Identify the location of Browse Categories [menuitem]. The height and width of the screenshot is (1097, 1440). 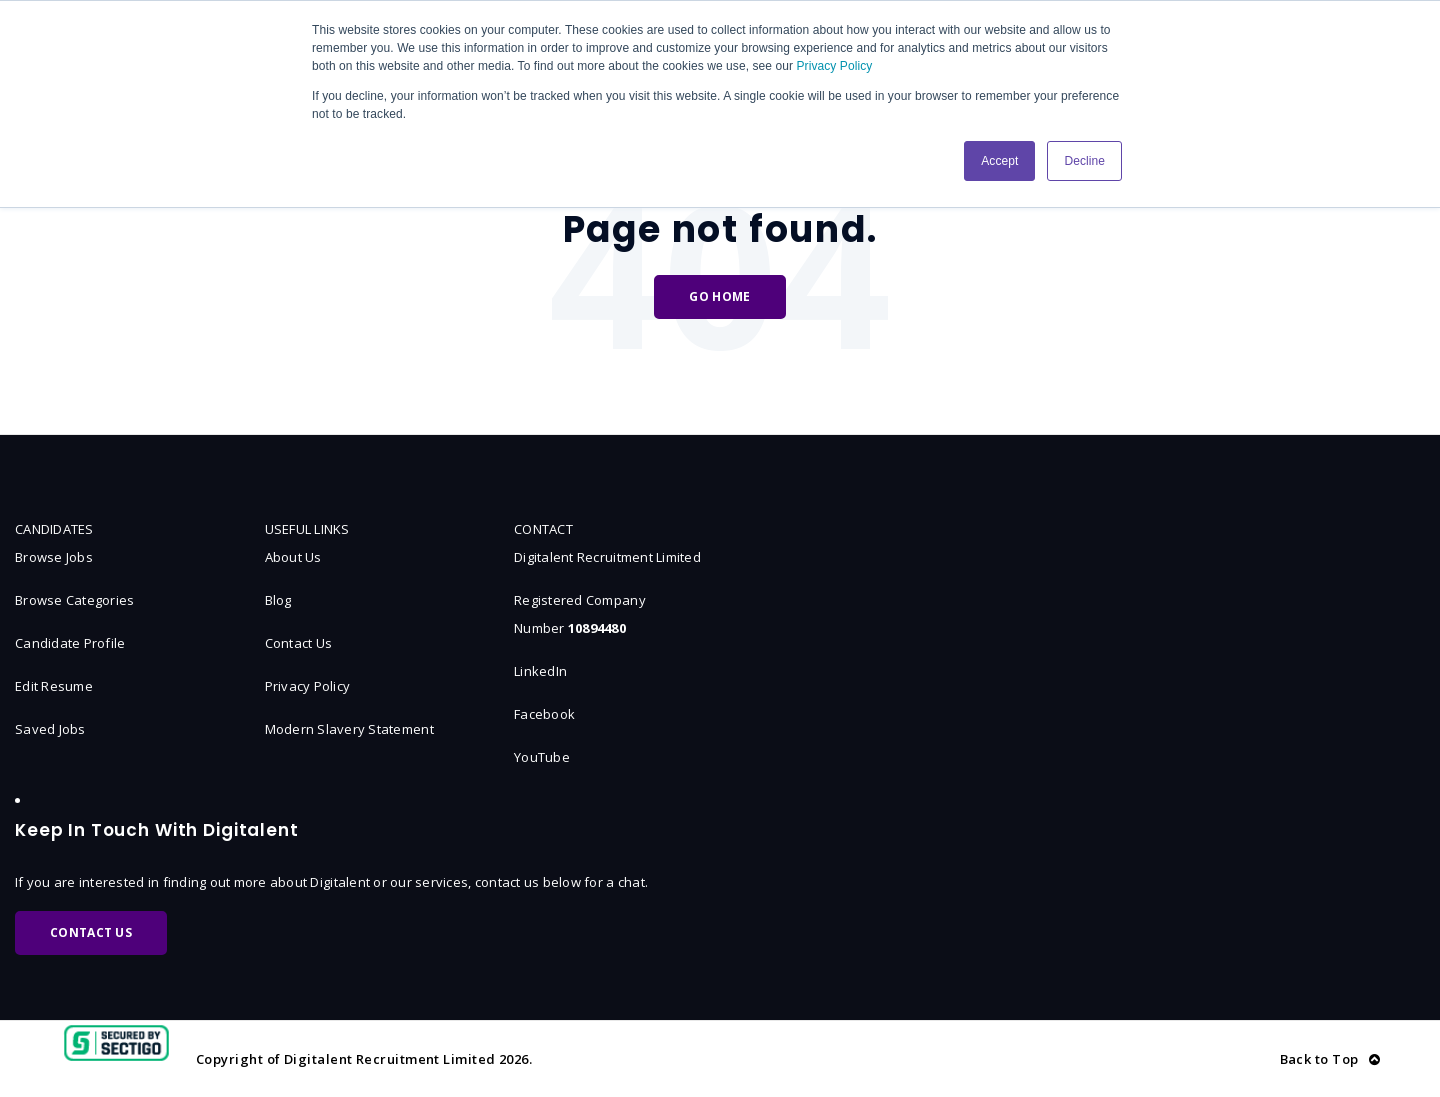
(74, 600).